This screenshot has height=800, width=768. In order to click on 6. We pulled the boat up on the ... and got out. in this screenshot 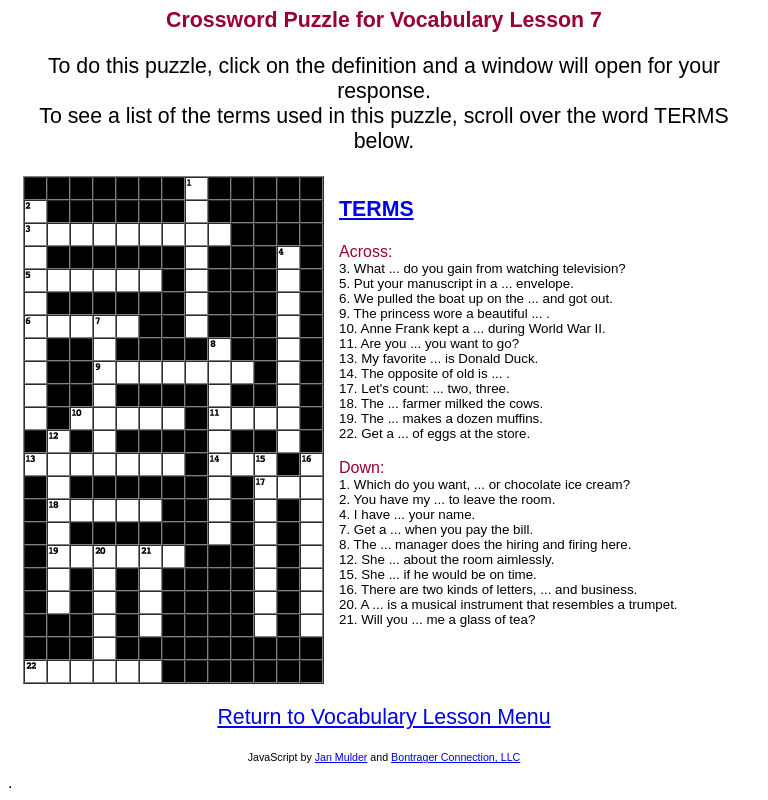, I will do `click(476, 298)`.